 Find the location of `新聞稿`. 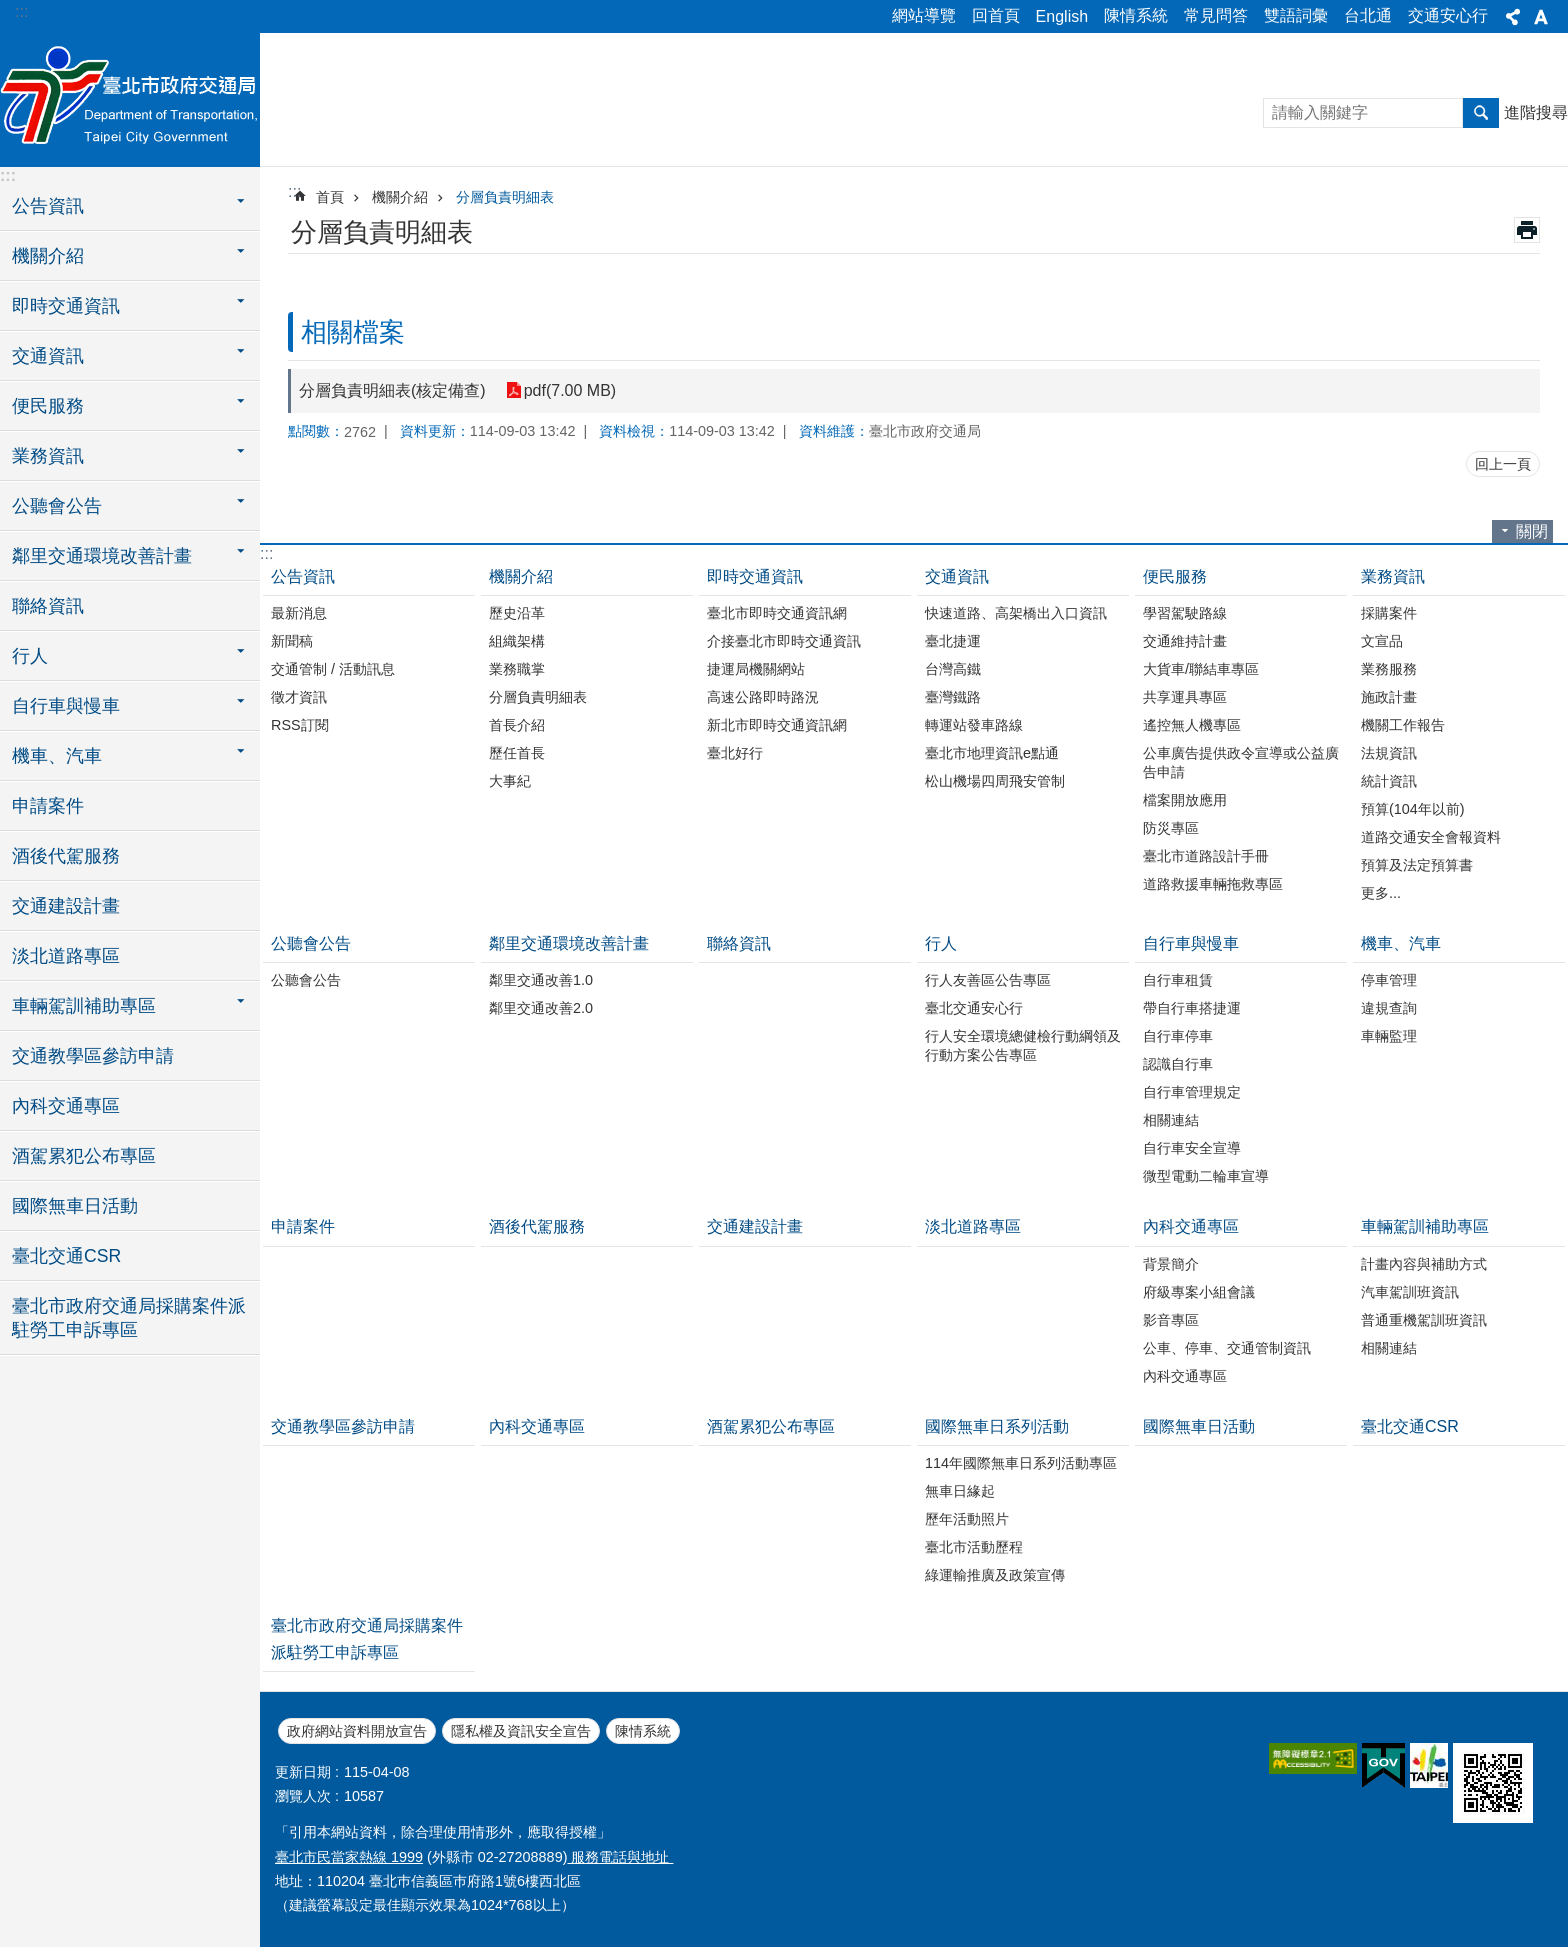

新聞稿 is located at coordinates (292, 641).